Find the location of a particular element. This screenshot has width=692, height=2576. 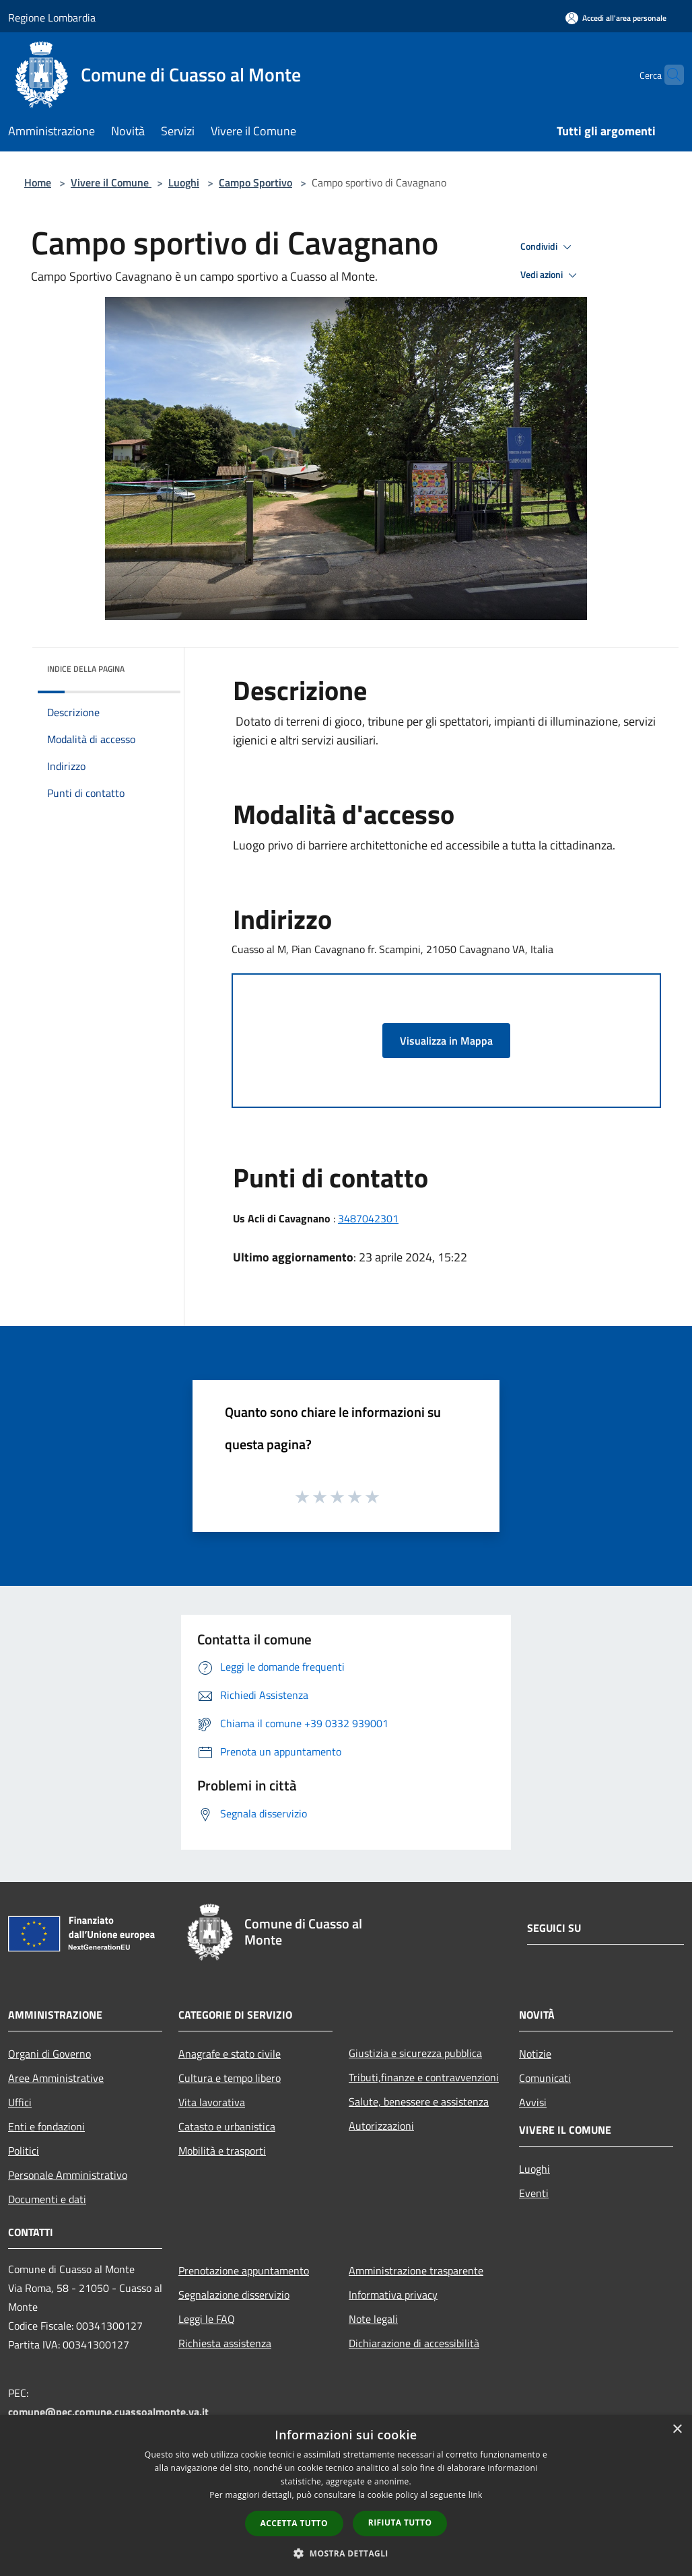

Eventi is located at coordinates (534, 2193).